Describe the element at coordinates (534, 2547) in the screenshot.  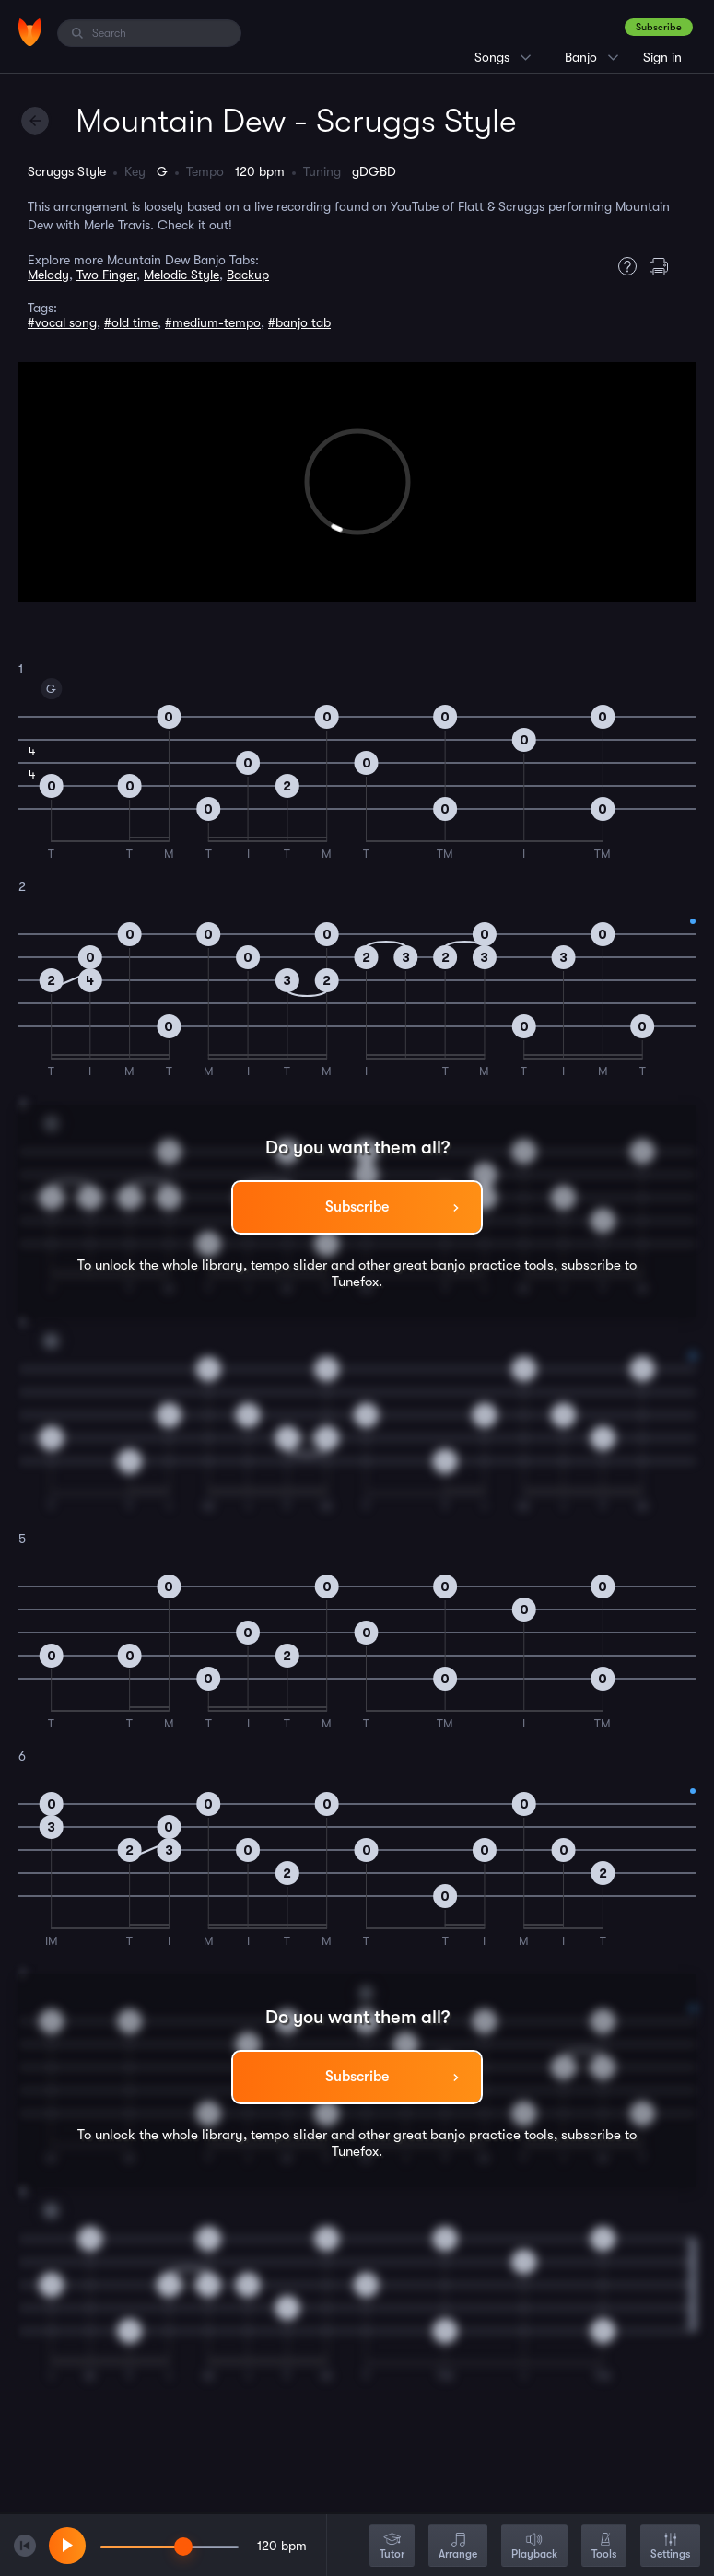
I see `Playback` at that location.